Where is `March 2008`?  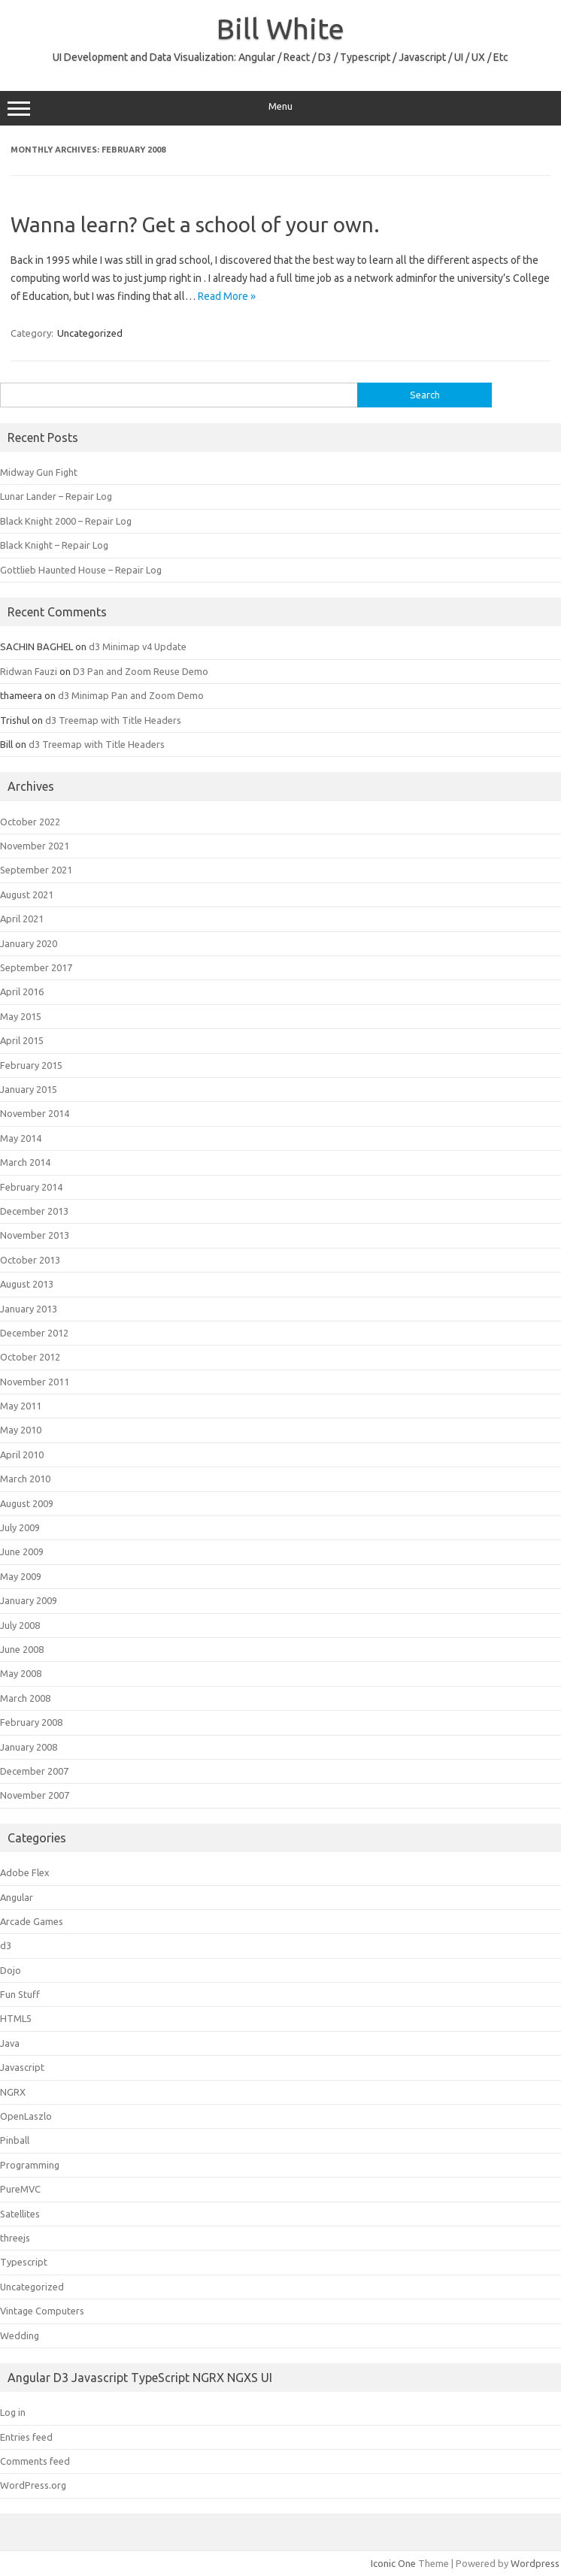
March 2008 is located at coordinates (25, 1698).